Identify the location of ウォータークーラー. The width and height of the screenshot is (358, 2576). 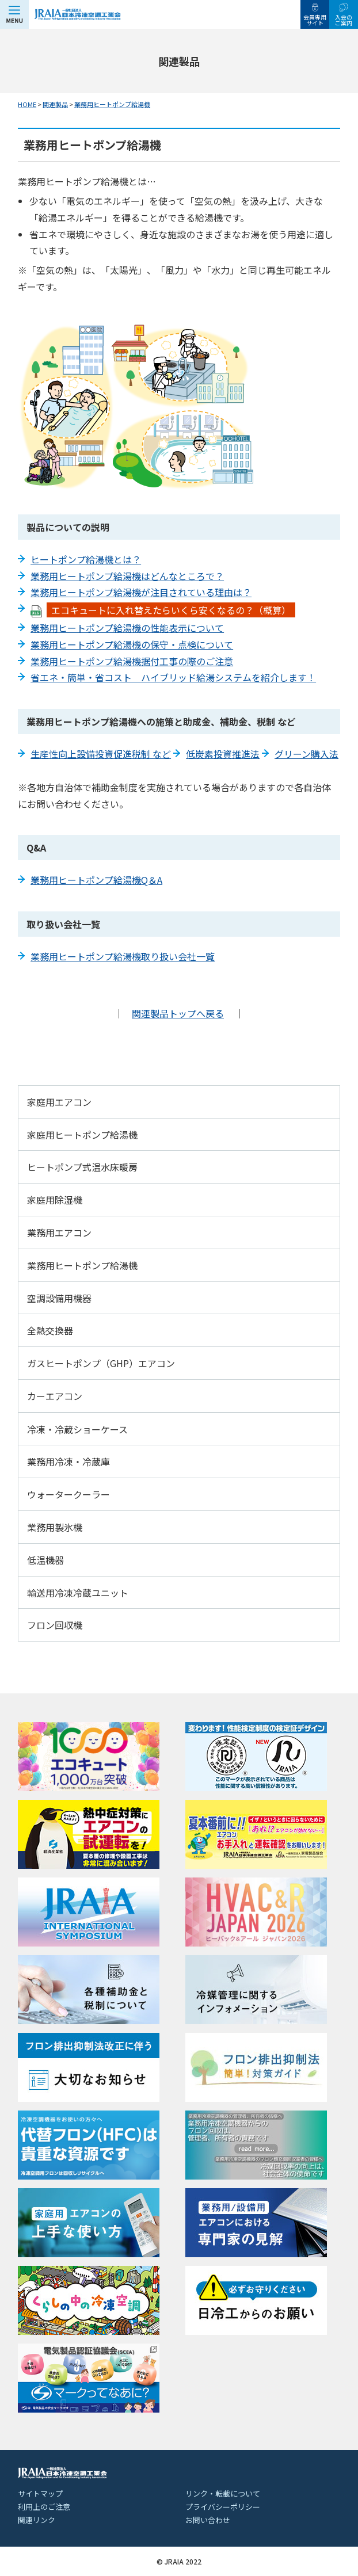
(68, 1494).